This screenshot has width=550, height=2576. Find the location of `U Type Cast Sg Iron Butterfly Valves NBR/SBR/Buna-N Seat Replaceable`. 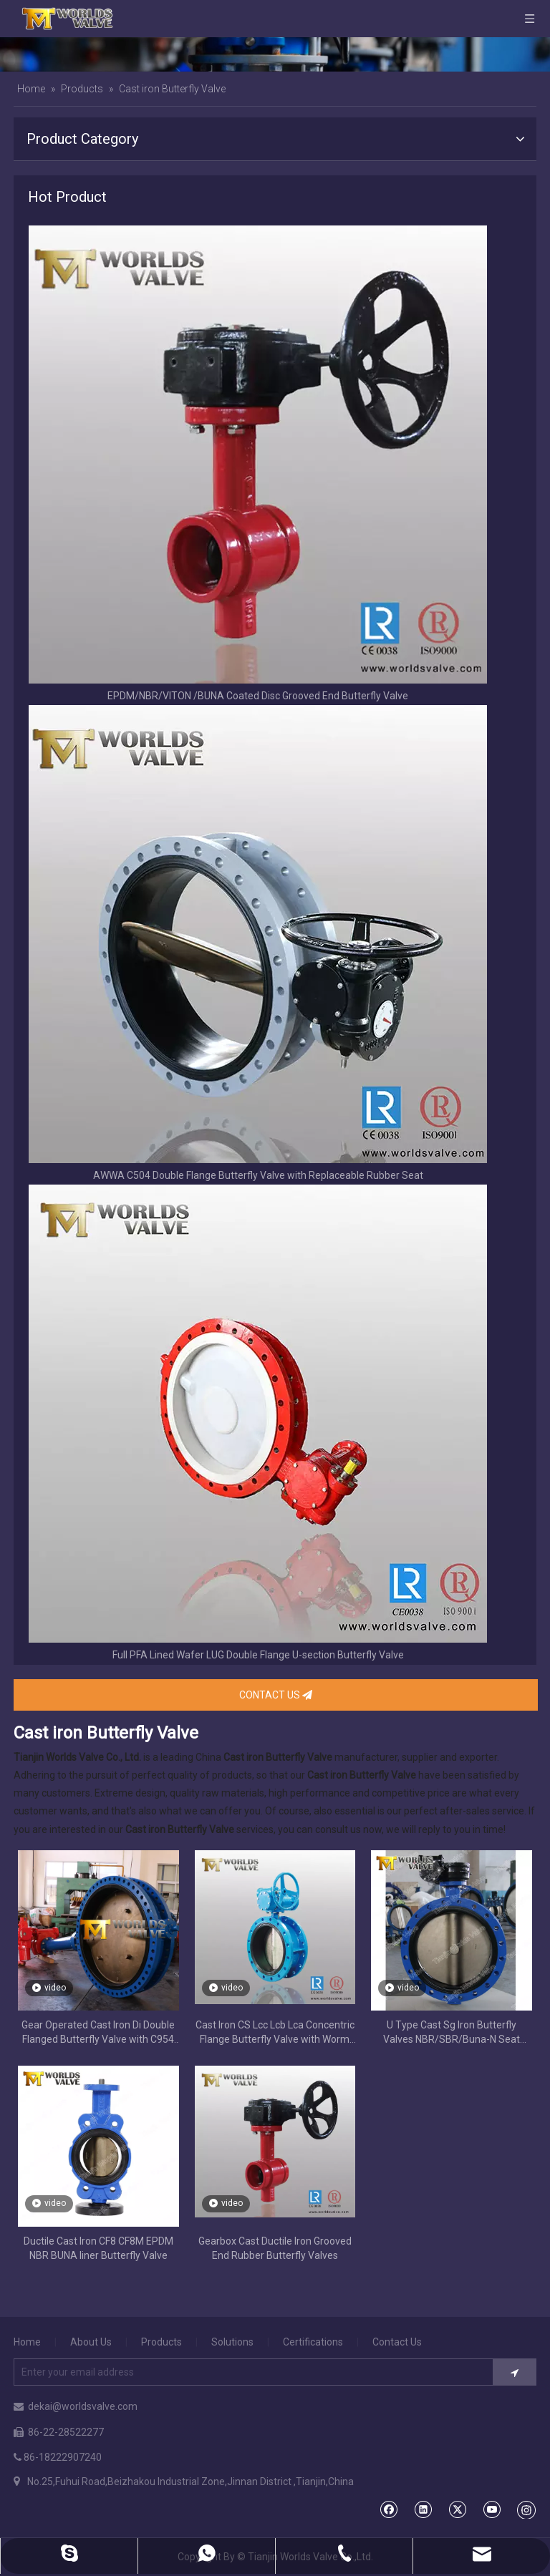

U Type Cast Sg Iron Butterfly Valves NBR/SBR/Buna-N Seat Replaceable is located at coordinates (451, 2032).